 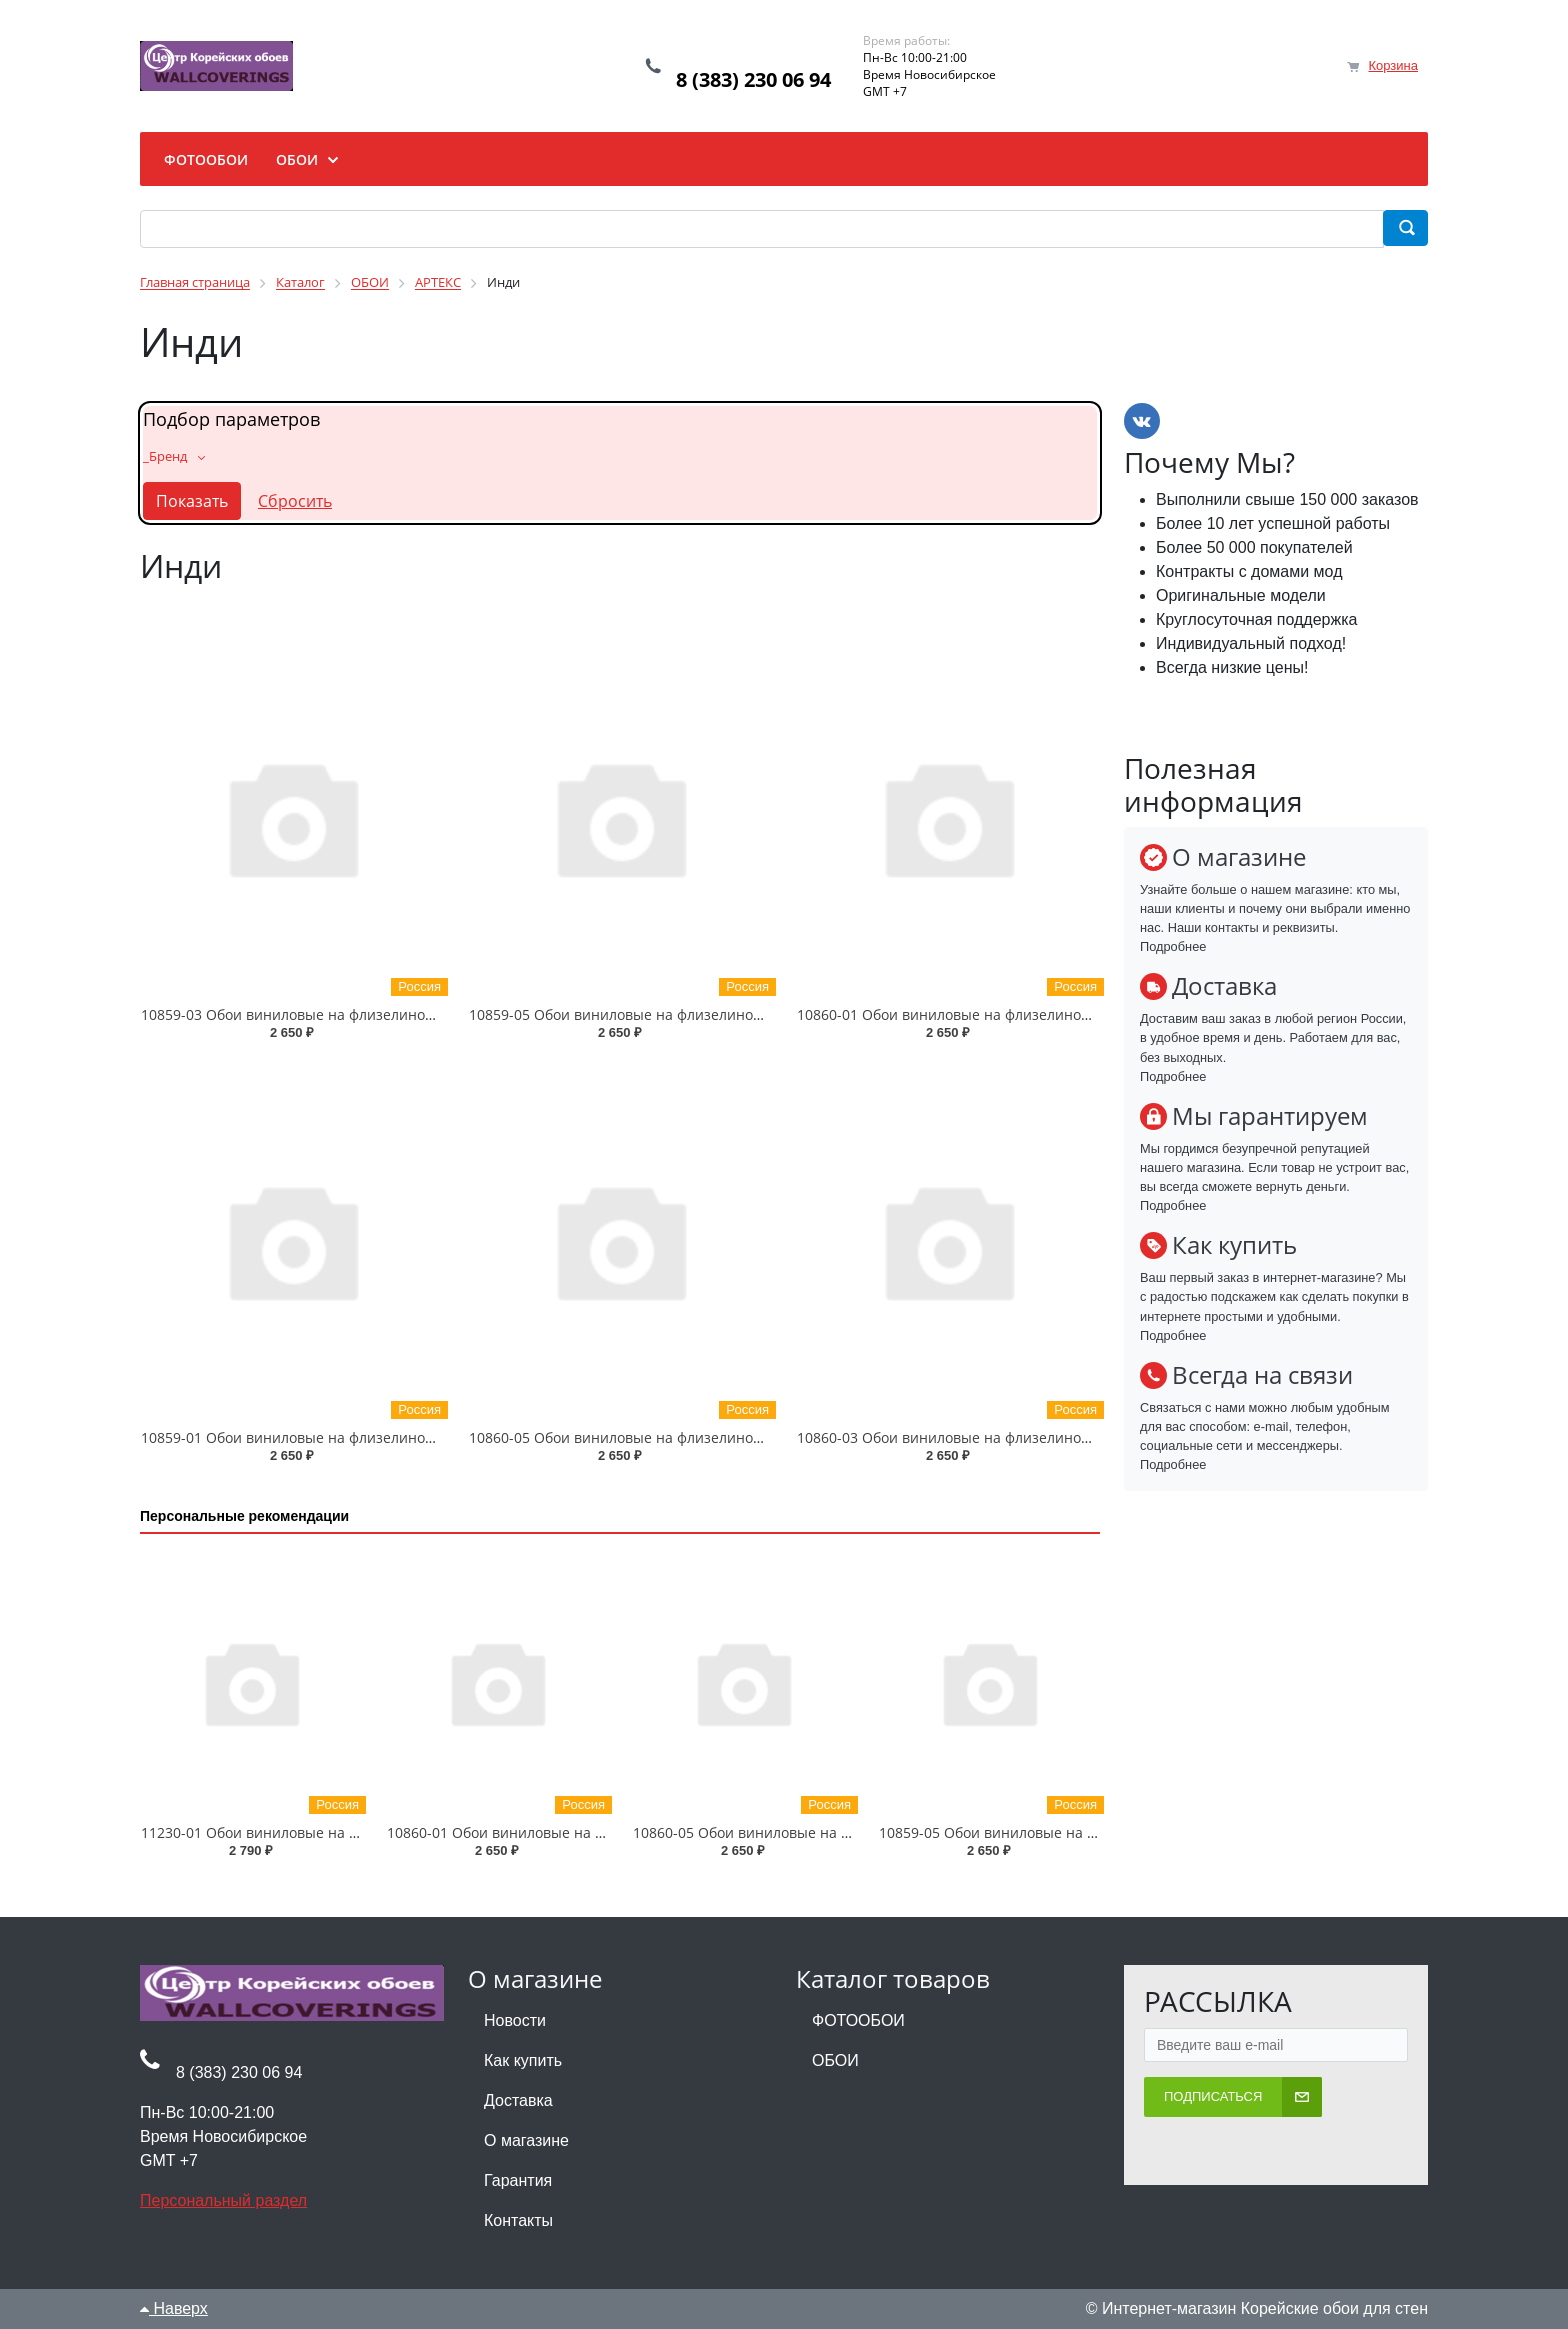 I want to click on Доставка, so click(x=518, y=2100).